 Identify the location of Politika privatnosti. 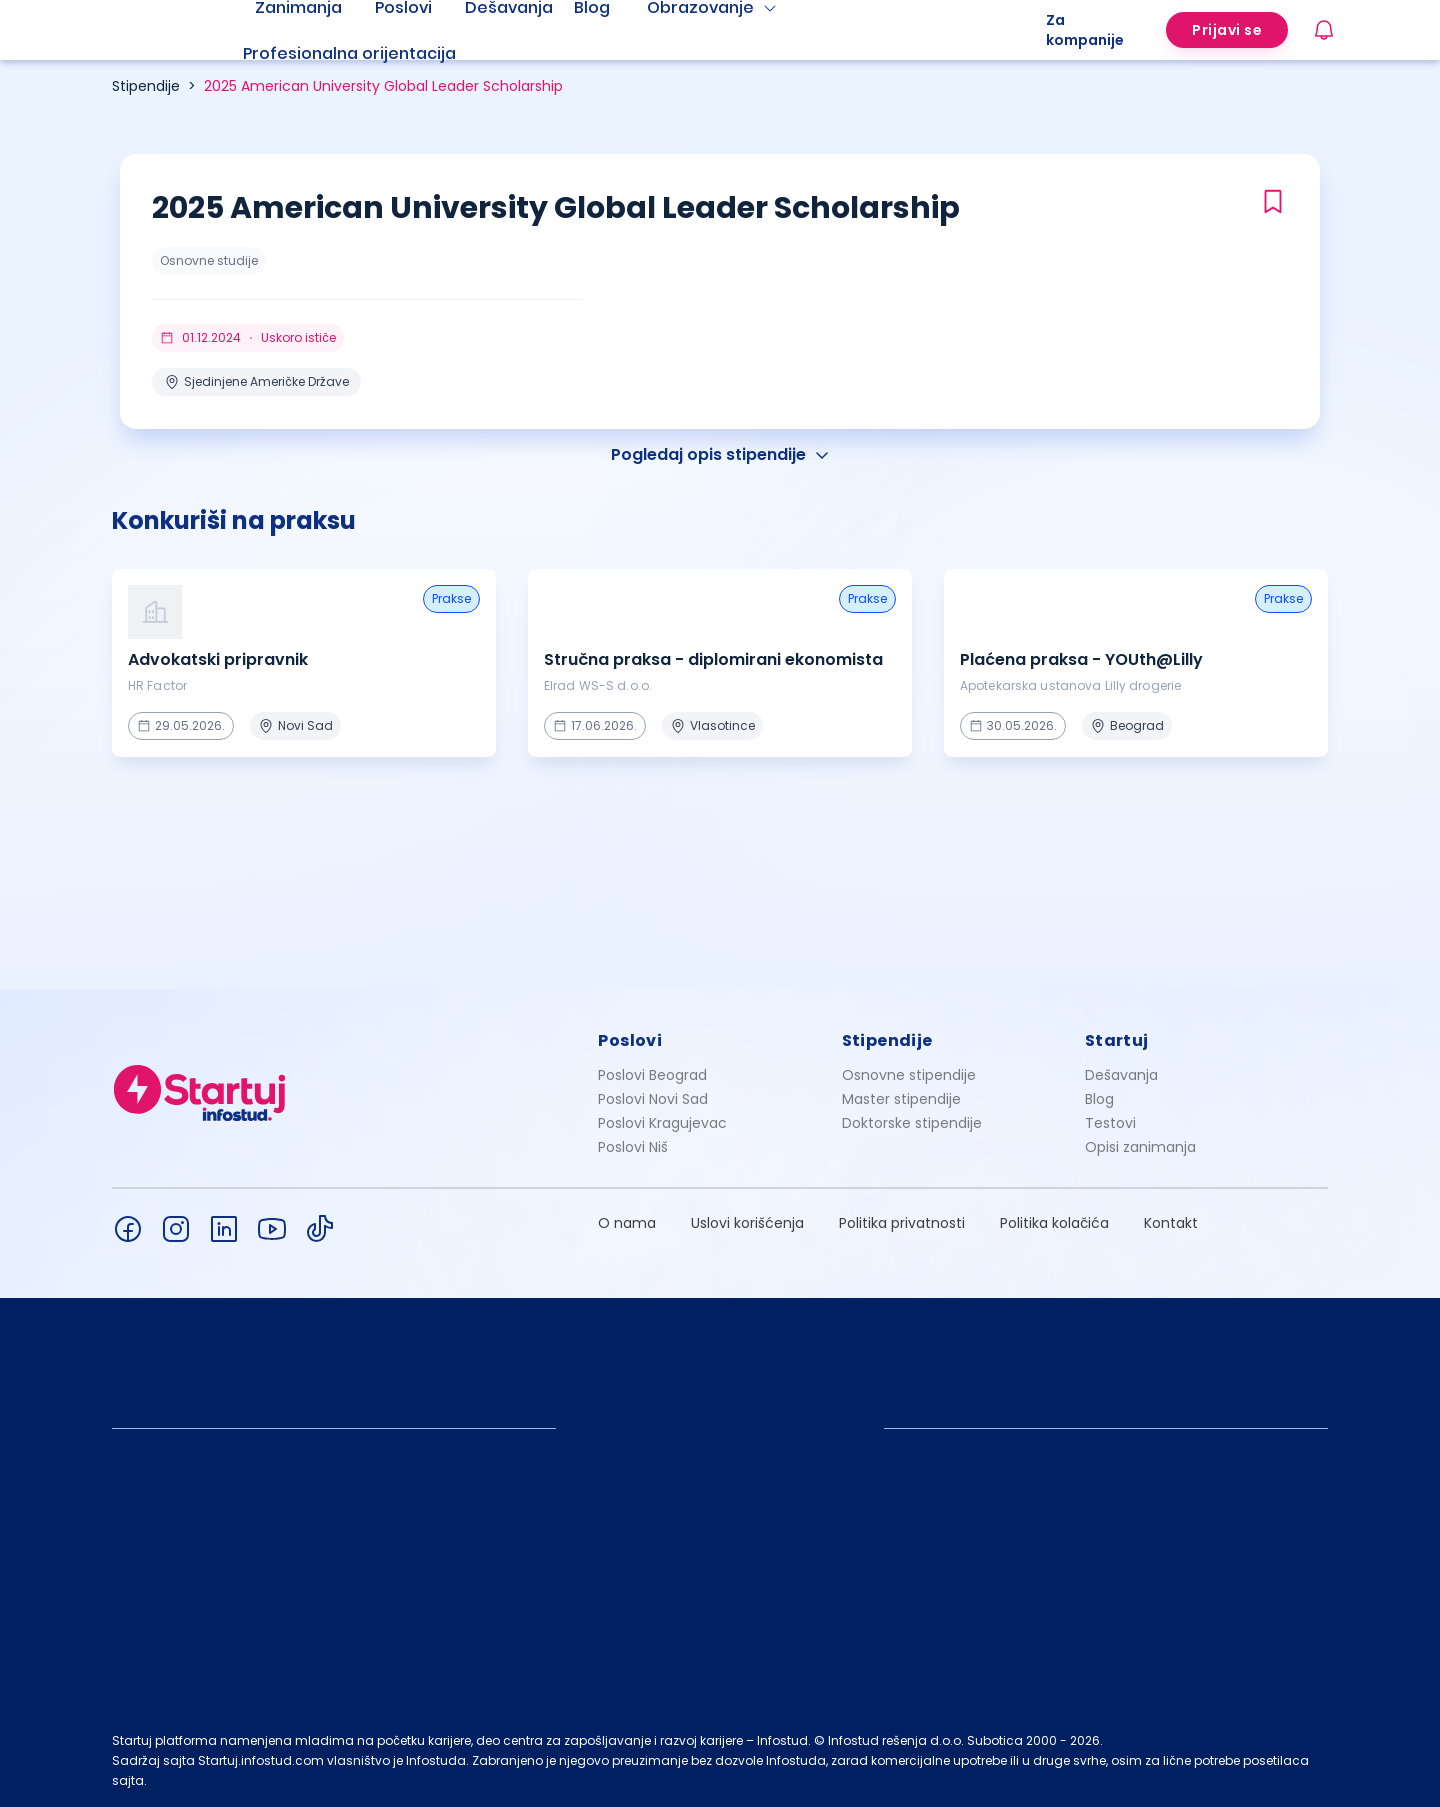
(902, 1223).